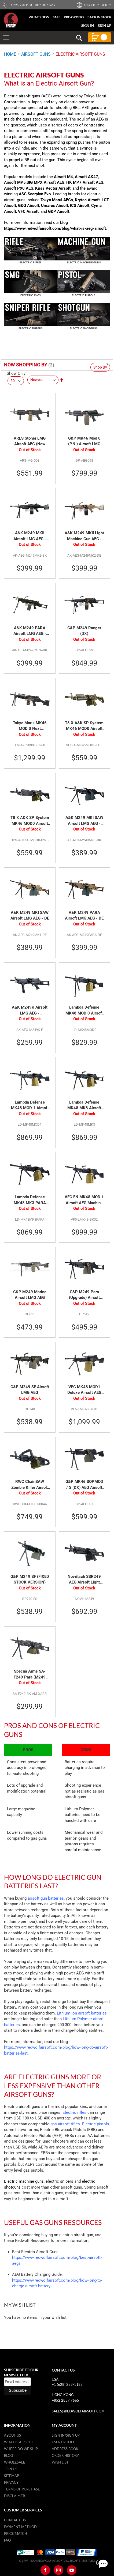 This screenshot has height=2576, width=114. What do you see at coordinates (84, 1010) in the screenshot?
I see `Lambda Defense MK48 MOD 0 Airsoft LMG AEG` at bounding box center [84, 1010].